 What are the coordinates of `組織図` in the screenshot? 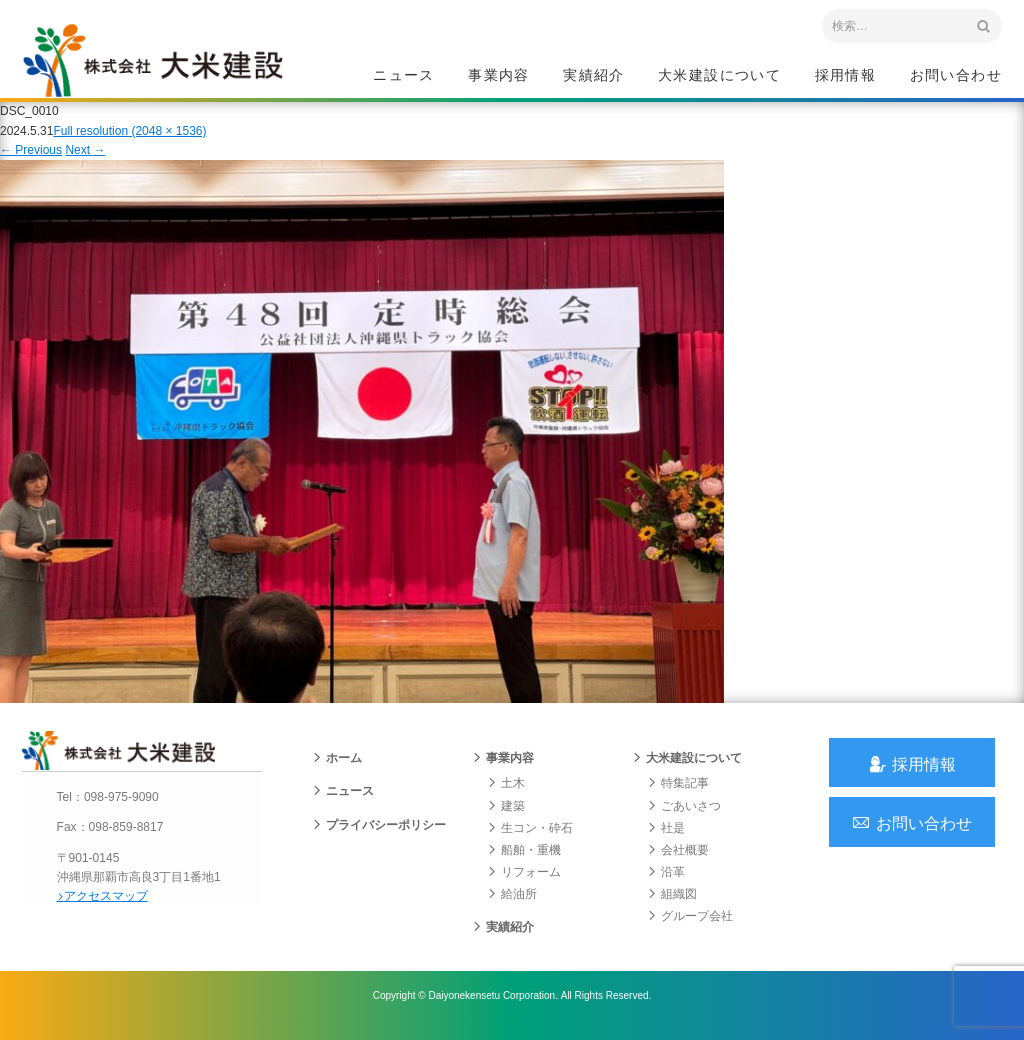 It's located at (672, 907).